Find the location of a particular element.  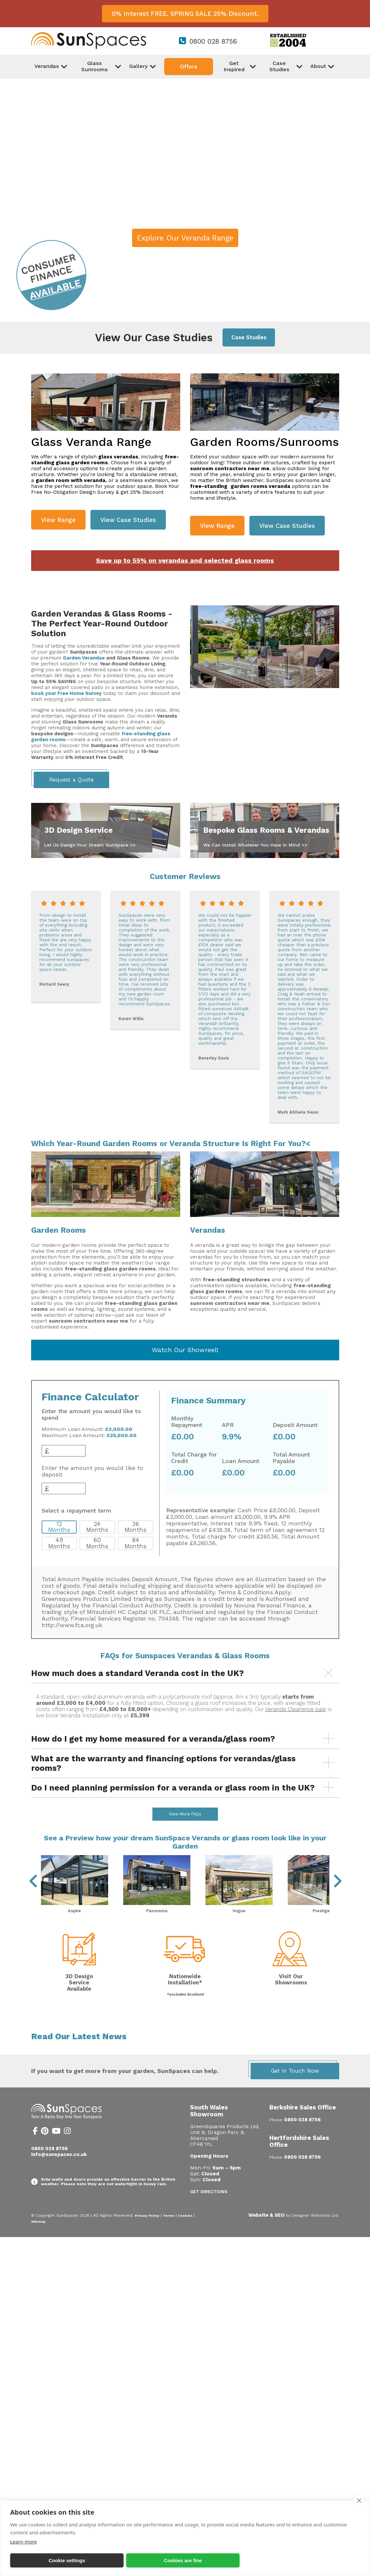

South Wales Showroom is located at coordinates (209, 2128).